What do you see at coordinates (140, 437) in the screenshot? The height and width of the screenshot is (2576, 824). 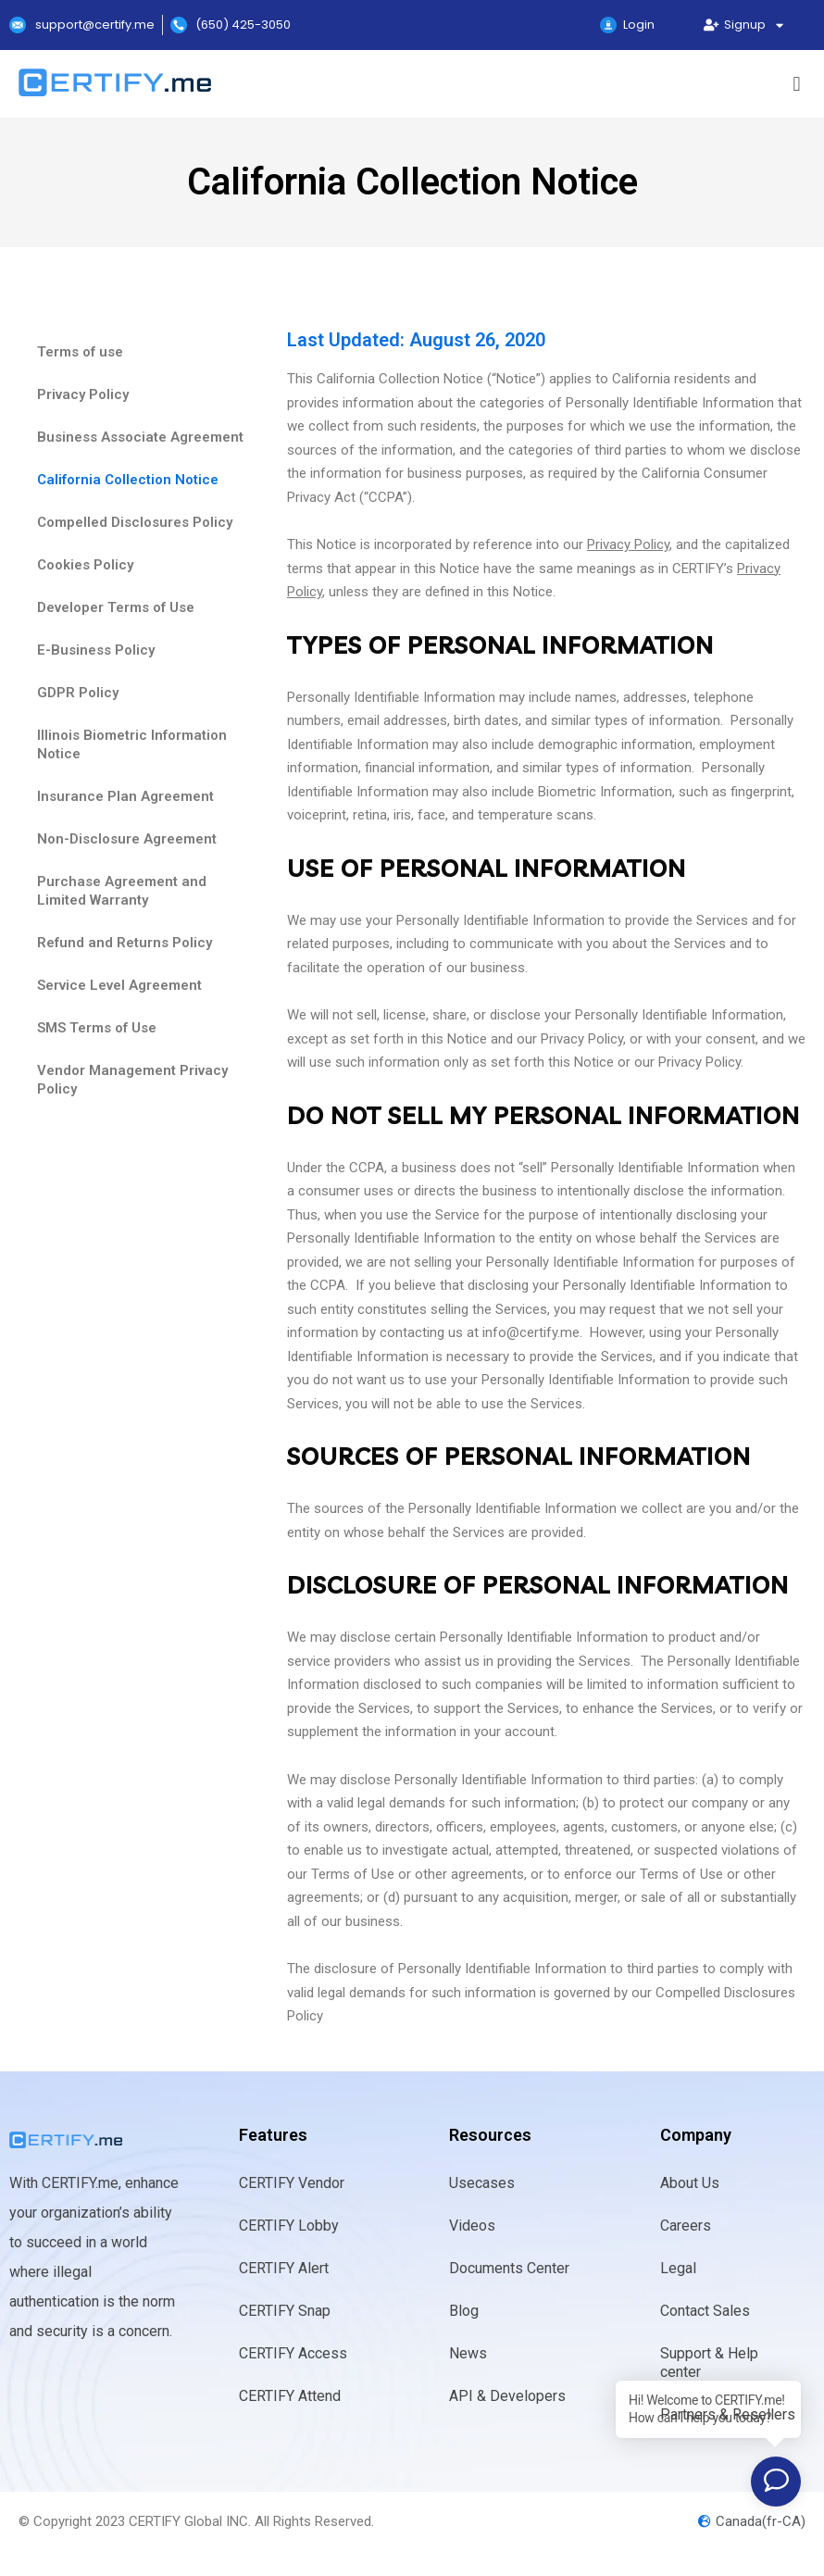 I see `Business Associate Agreement` at bounding box center [140, 437].